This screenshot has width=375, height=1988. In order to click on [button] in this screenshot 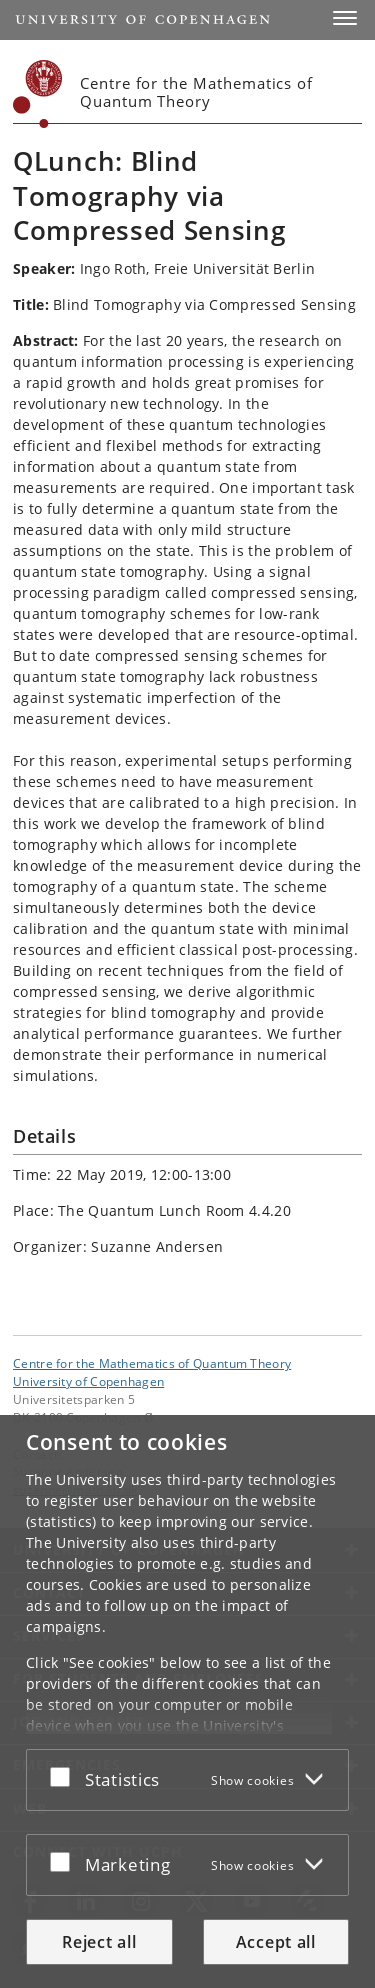, I will do `click(345, 18)`.